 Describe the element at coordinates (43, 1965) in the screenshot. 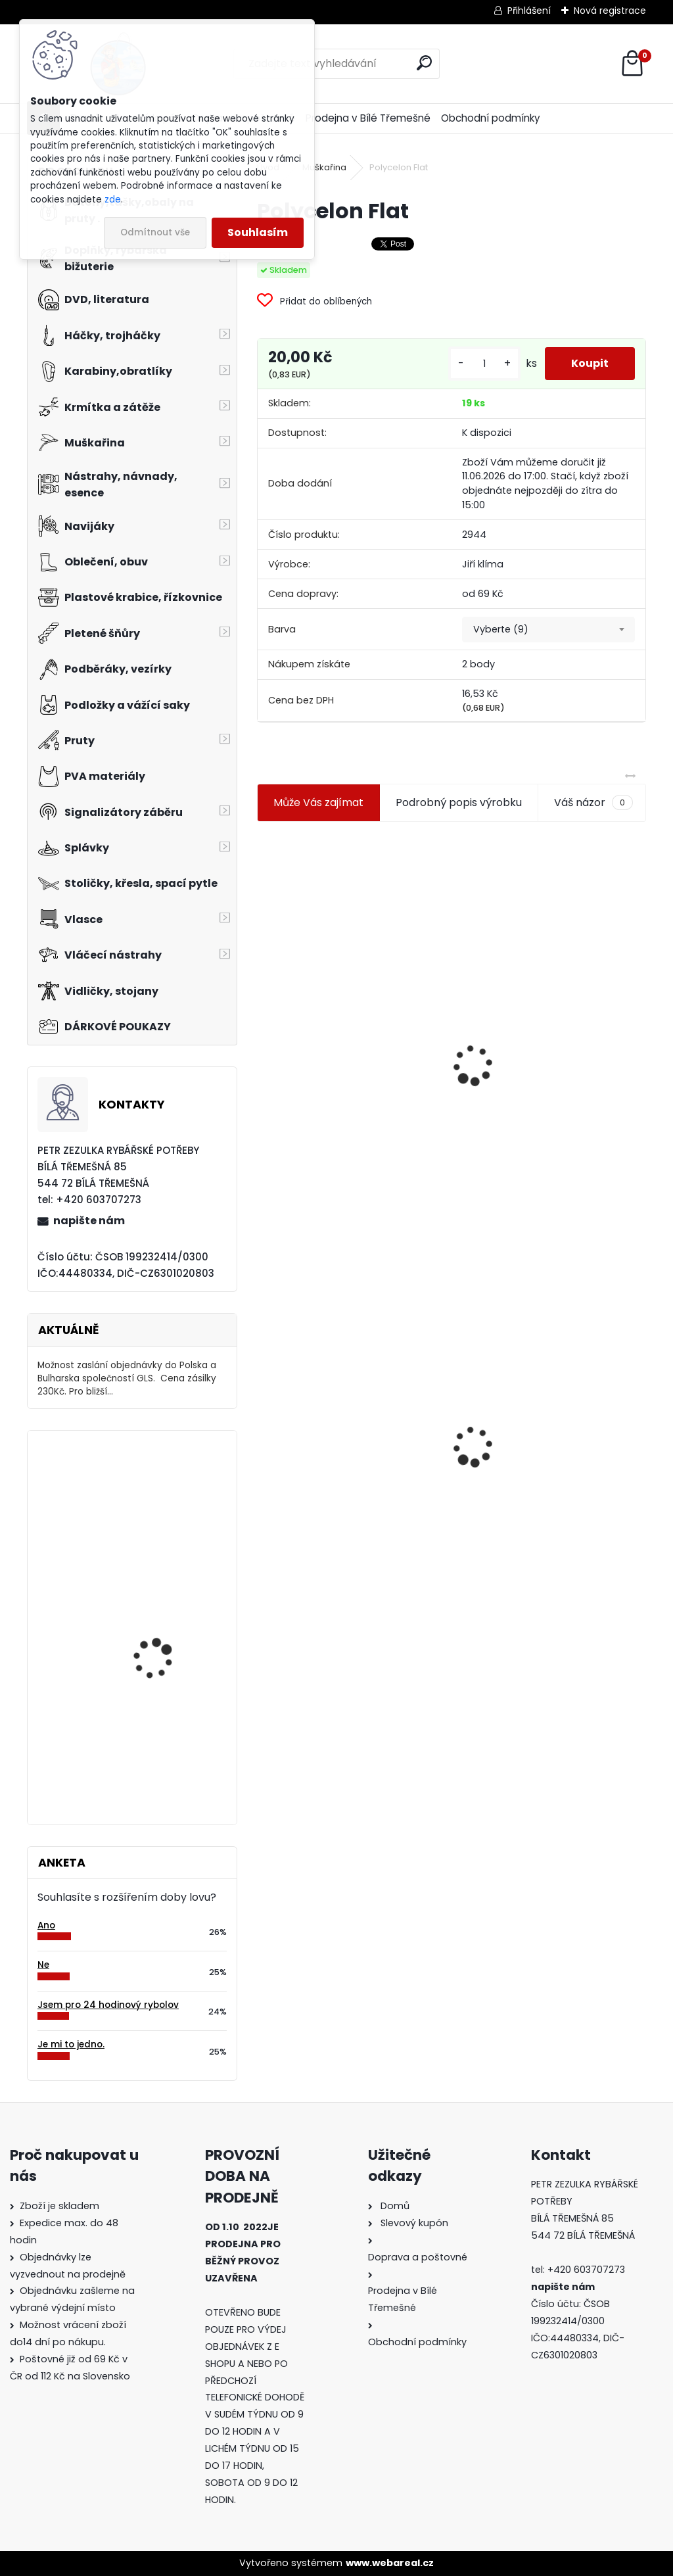

I see `Ne` at that location.